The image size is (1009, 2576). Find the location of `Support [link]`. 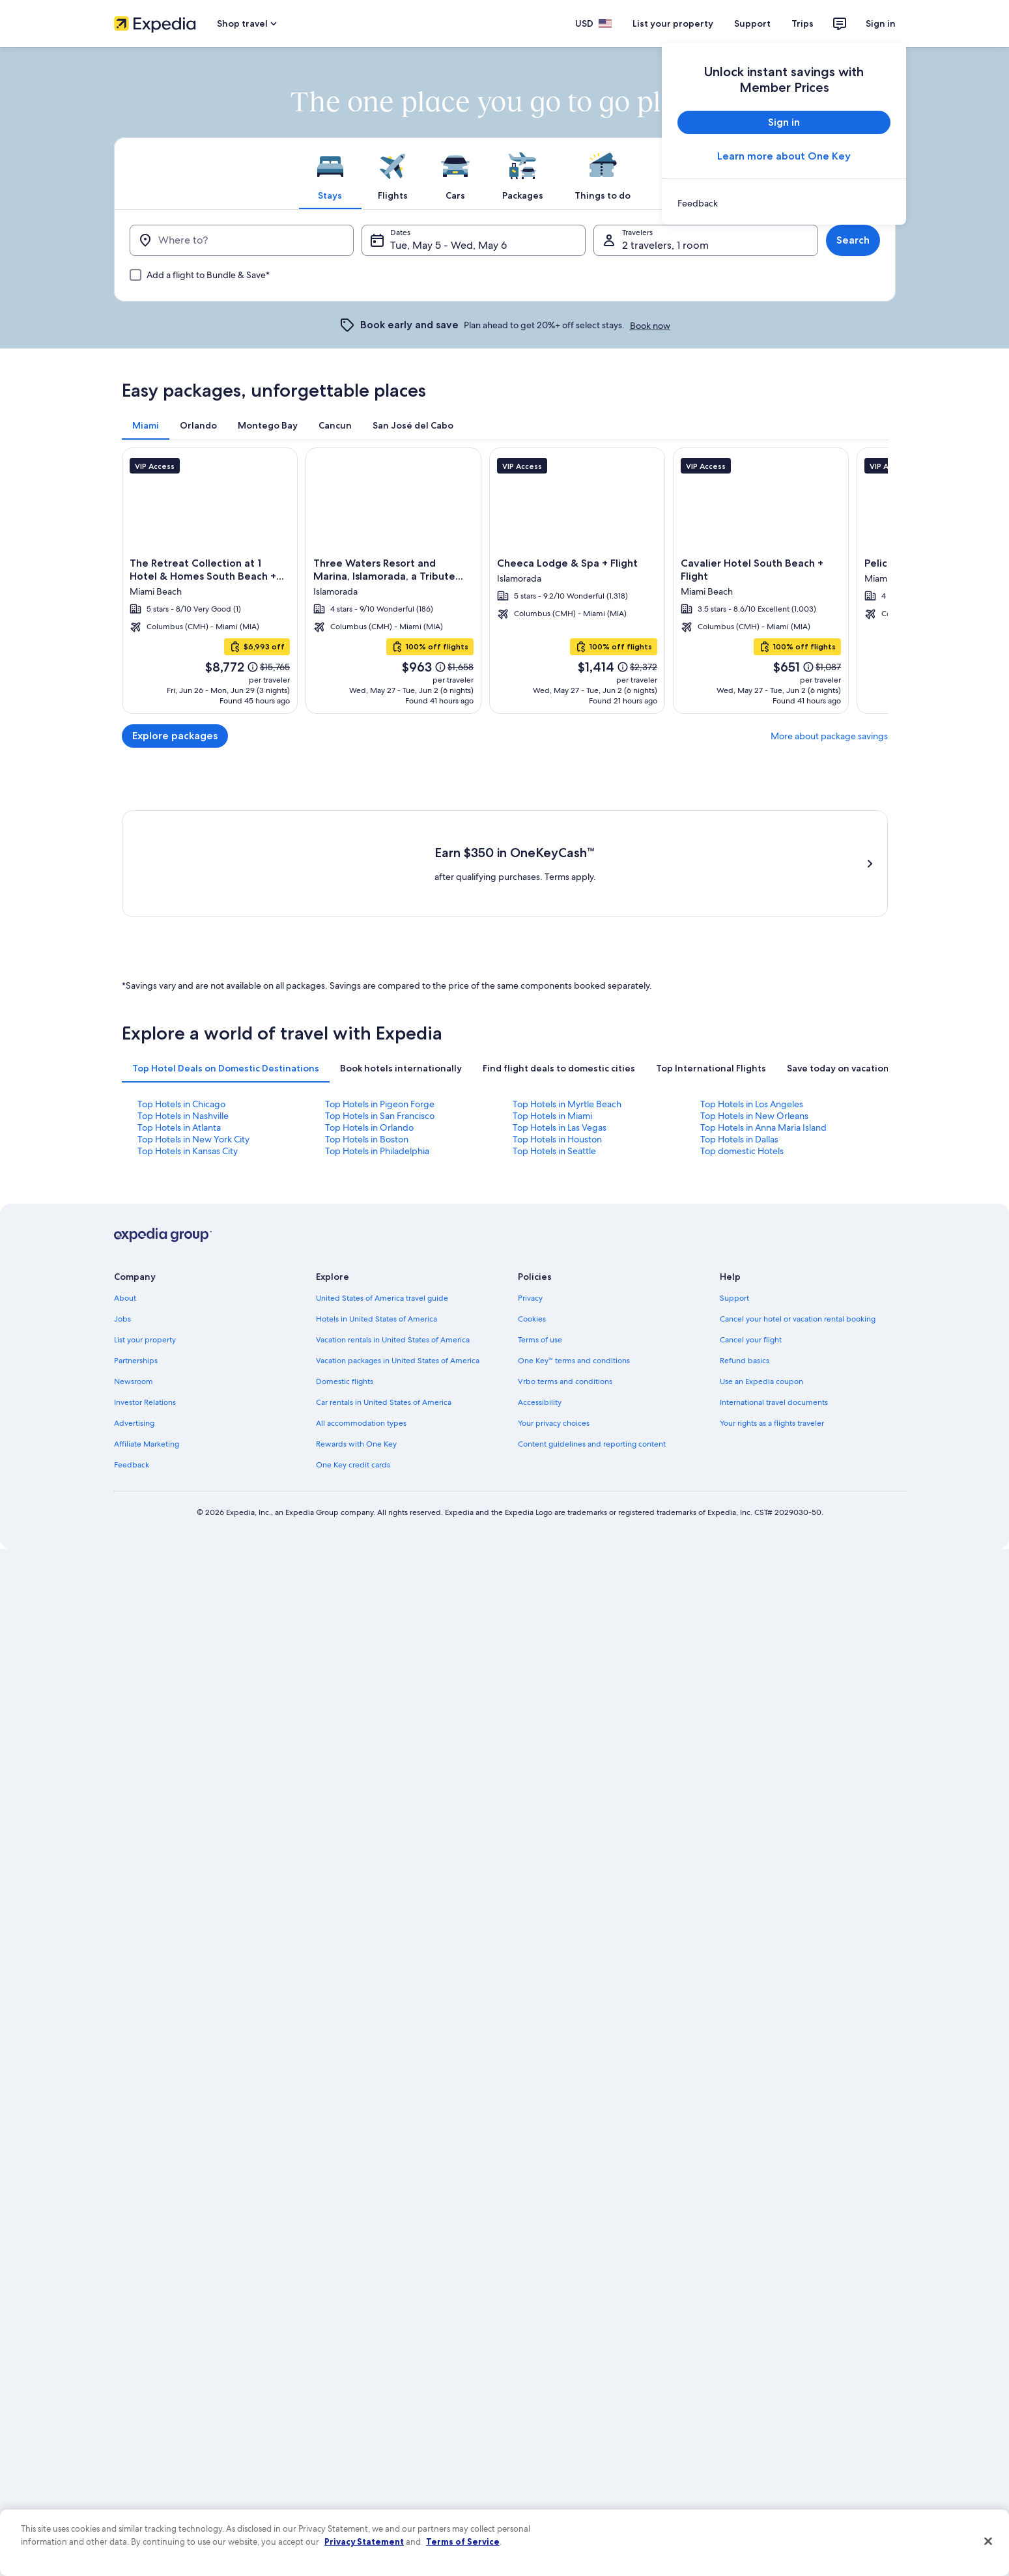

Support [link] is located at coordinates (734, 1298).